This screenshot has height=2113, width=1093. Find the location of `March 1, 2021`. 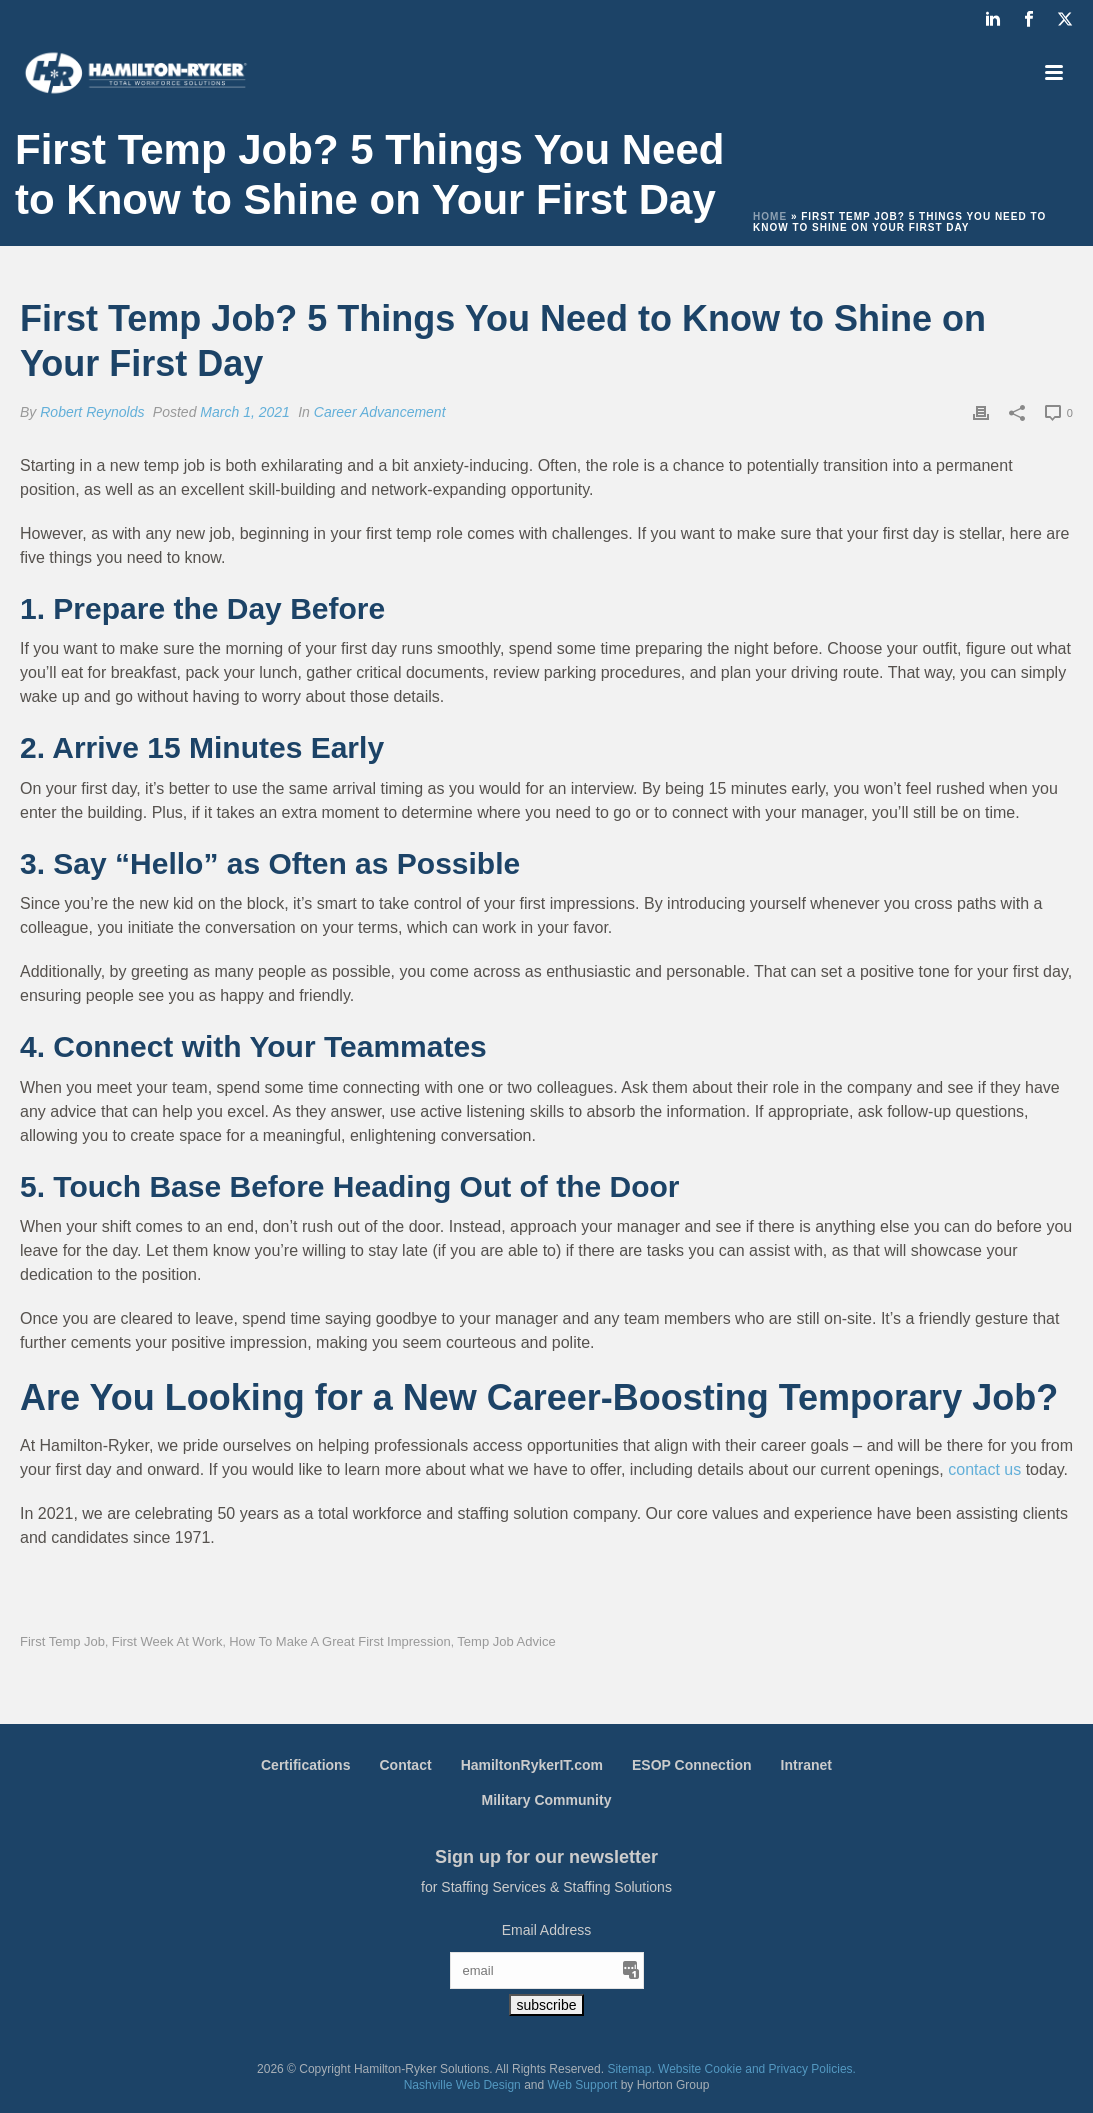

March 1, 2021 is located at coordinates (245, 412).